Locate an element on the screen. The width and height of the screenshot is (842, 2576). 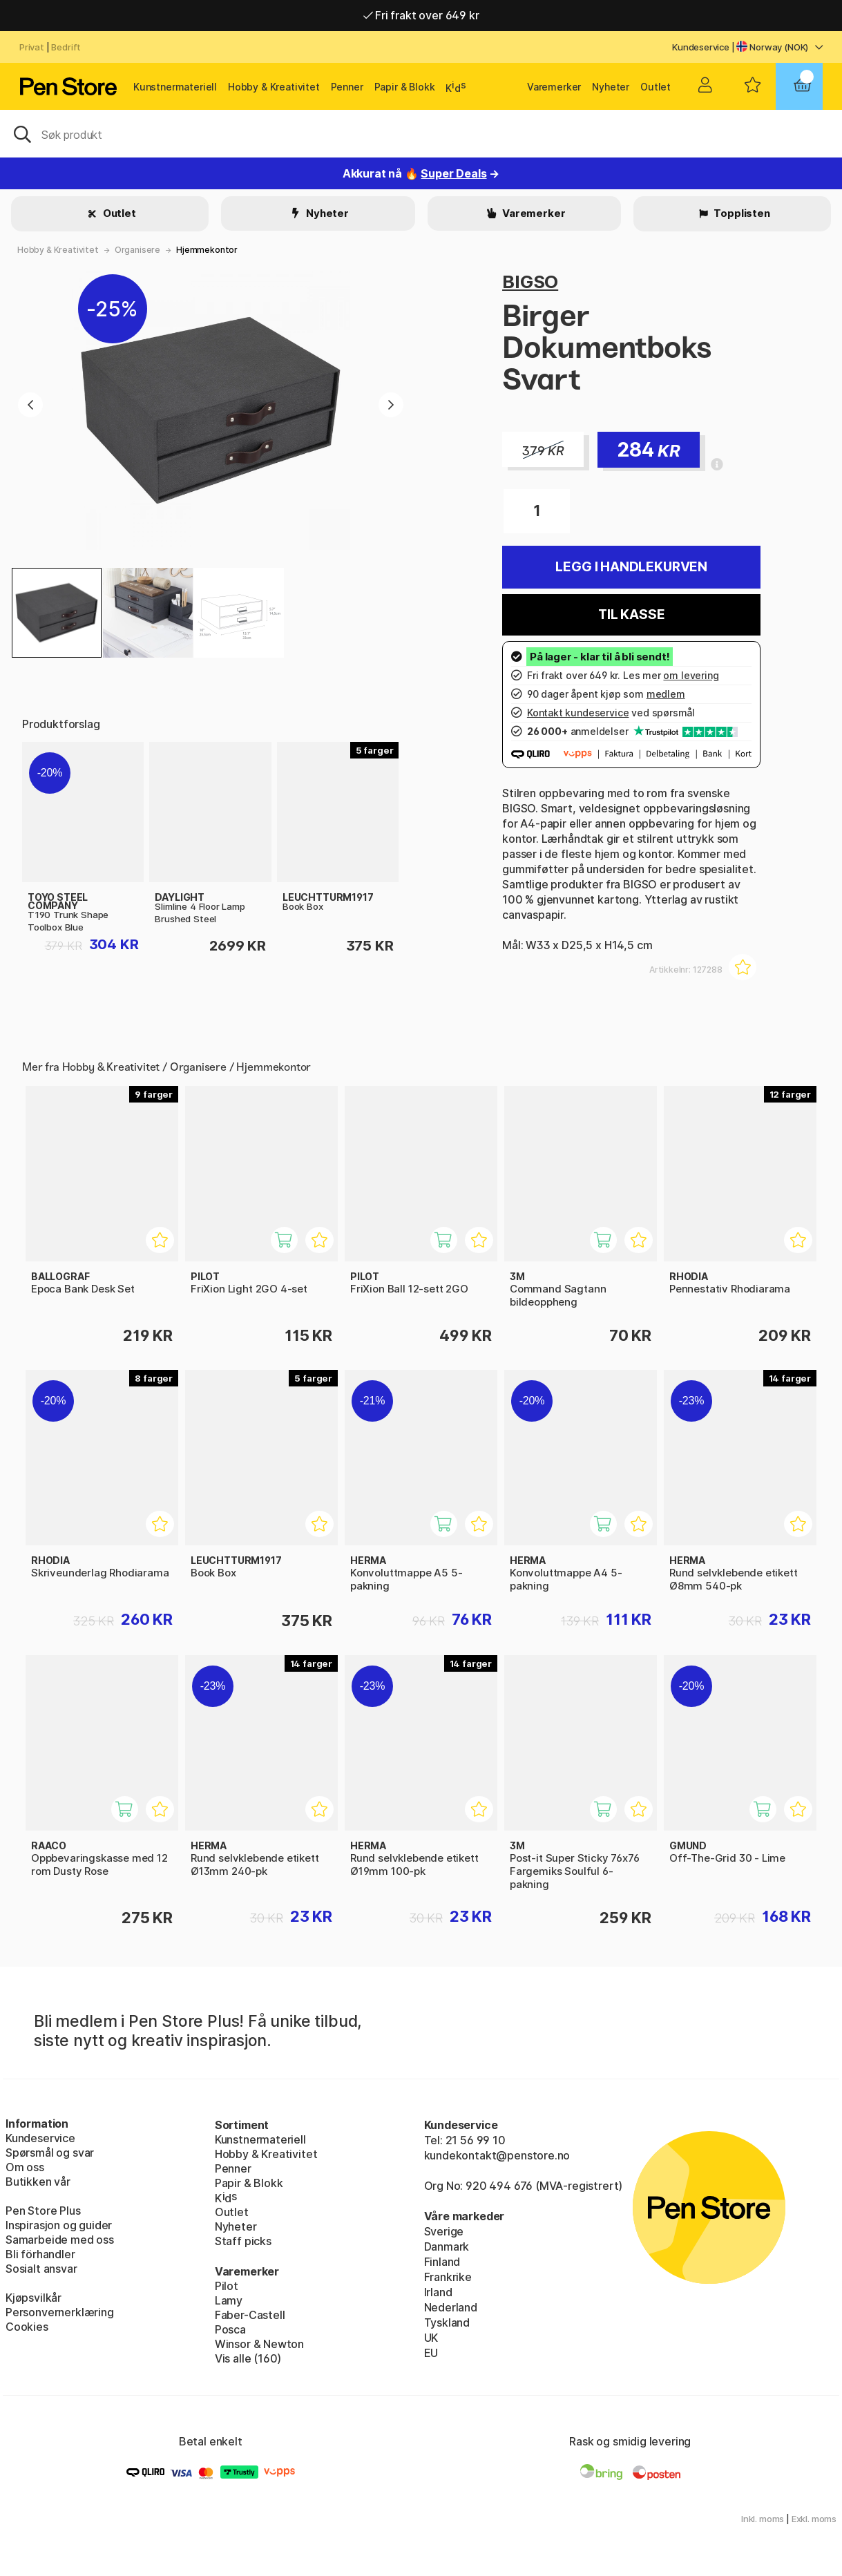
Frankrike is located at coordinates (448, 2277).